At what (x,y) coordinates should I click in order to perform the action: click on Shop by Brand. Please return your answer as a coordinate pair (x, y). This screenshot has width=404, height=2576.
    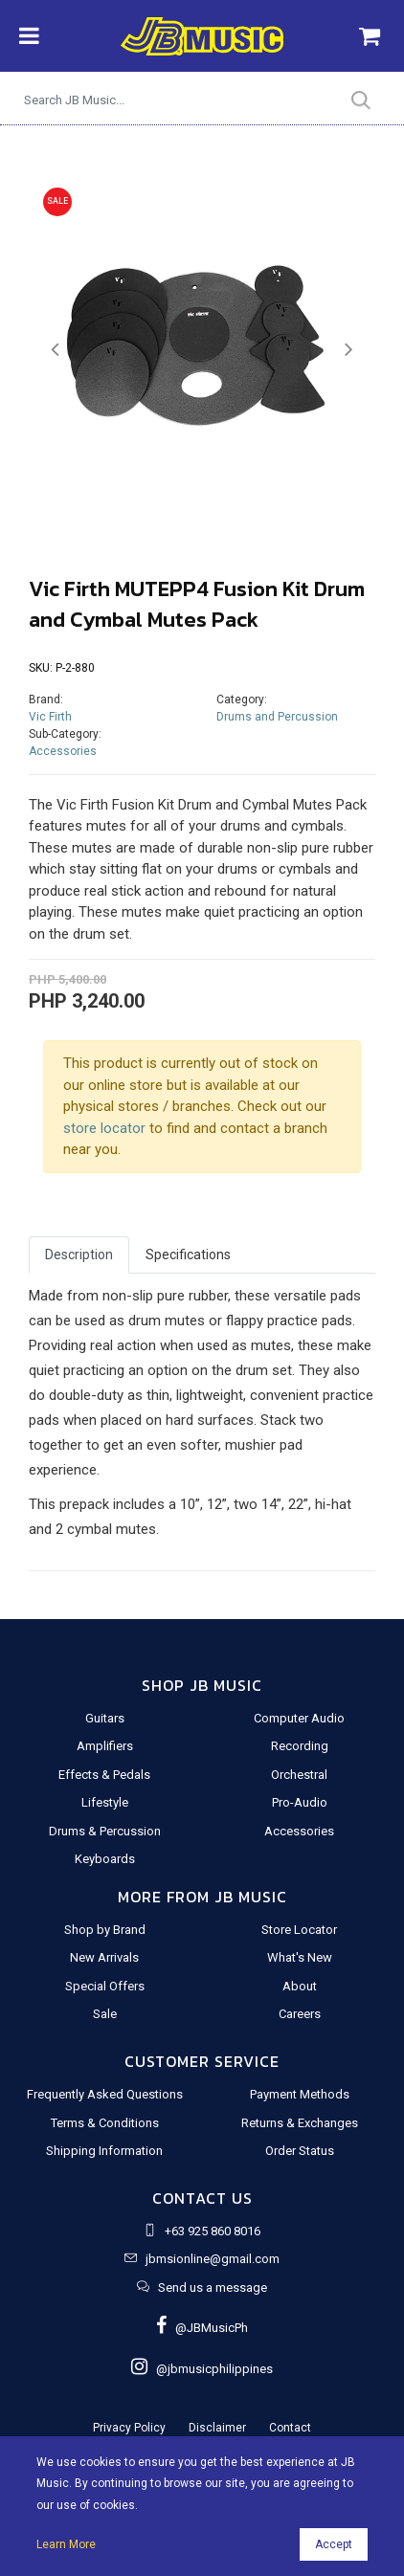
    Looking at the image, I should click on (105, 1929).